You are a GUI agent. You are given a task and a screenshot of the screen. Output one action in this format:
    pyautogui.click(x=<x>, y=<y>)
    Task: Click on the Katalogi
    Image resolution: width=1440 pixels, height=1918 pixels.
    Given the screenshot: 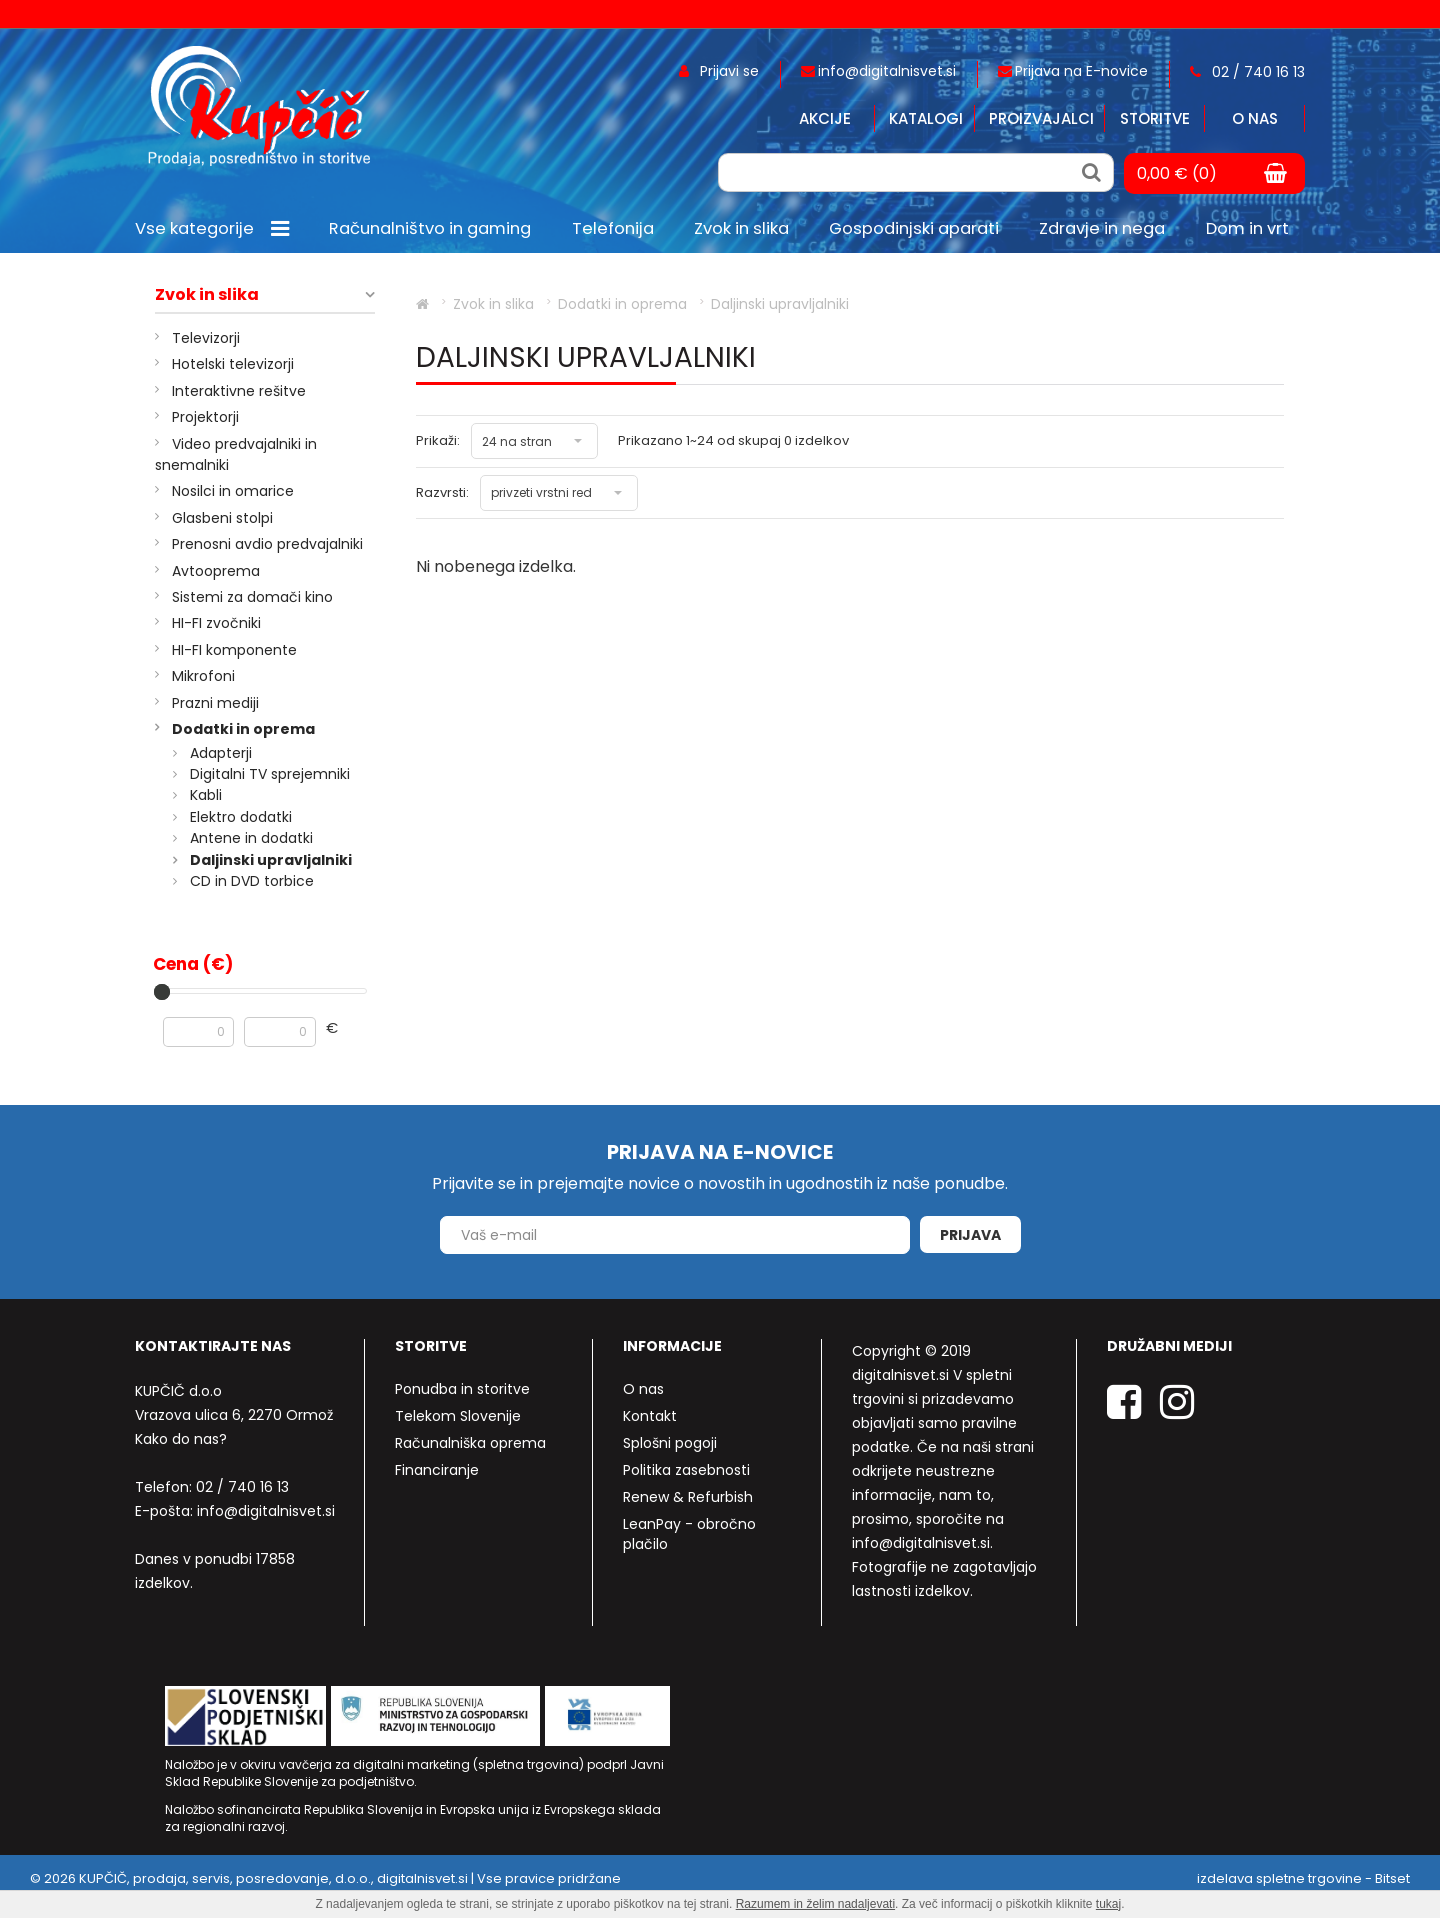 What is the action you would take?
    pyautogui.click(x=926, y=118)
    